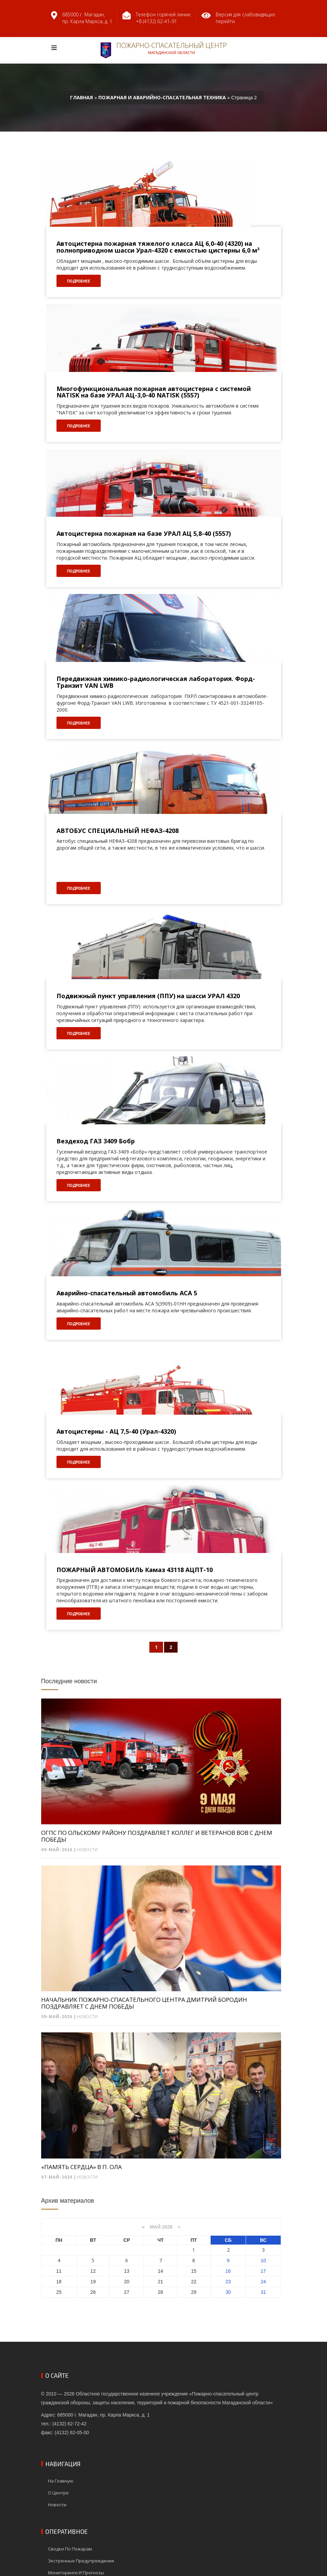  I want to click on Подвижный пункт управления (ППУ) на шасси УРАЛ 4320, so click(148, 996).